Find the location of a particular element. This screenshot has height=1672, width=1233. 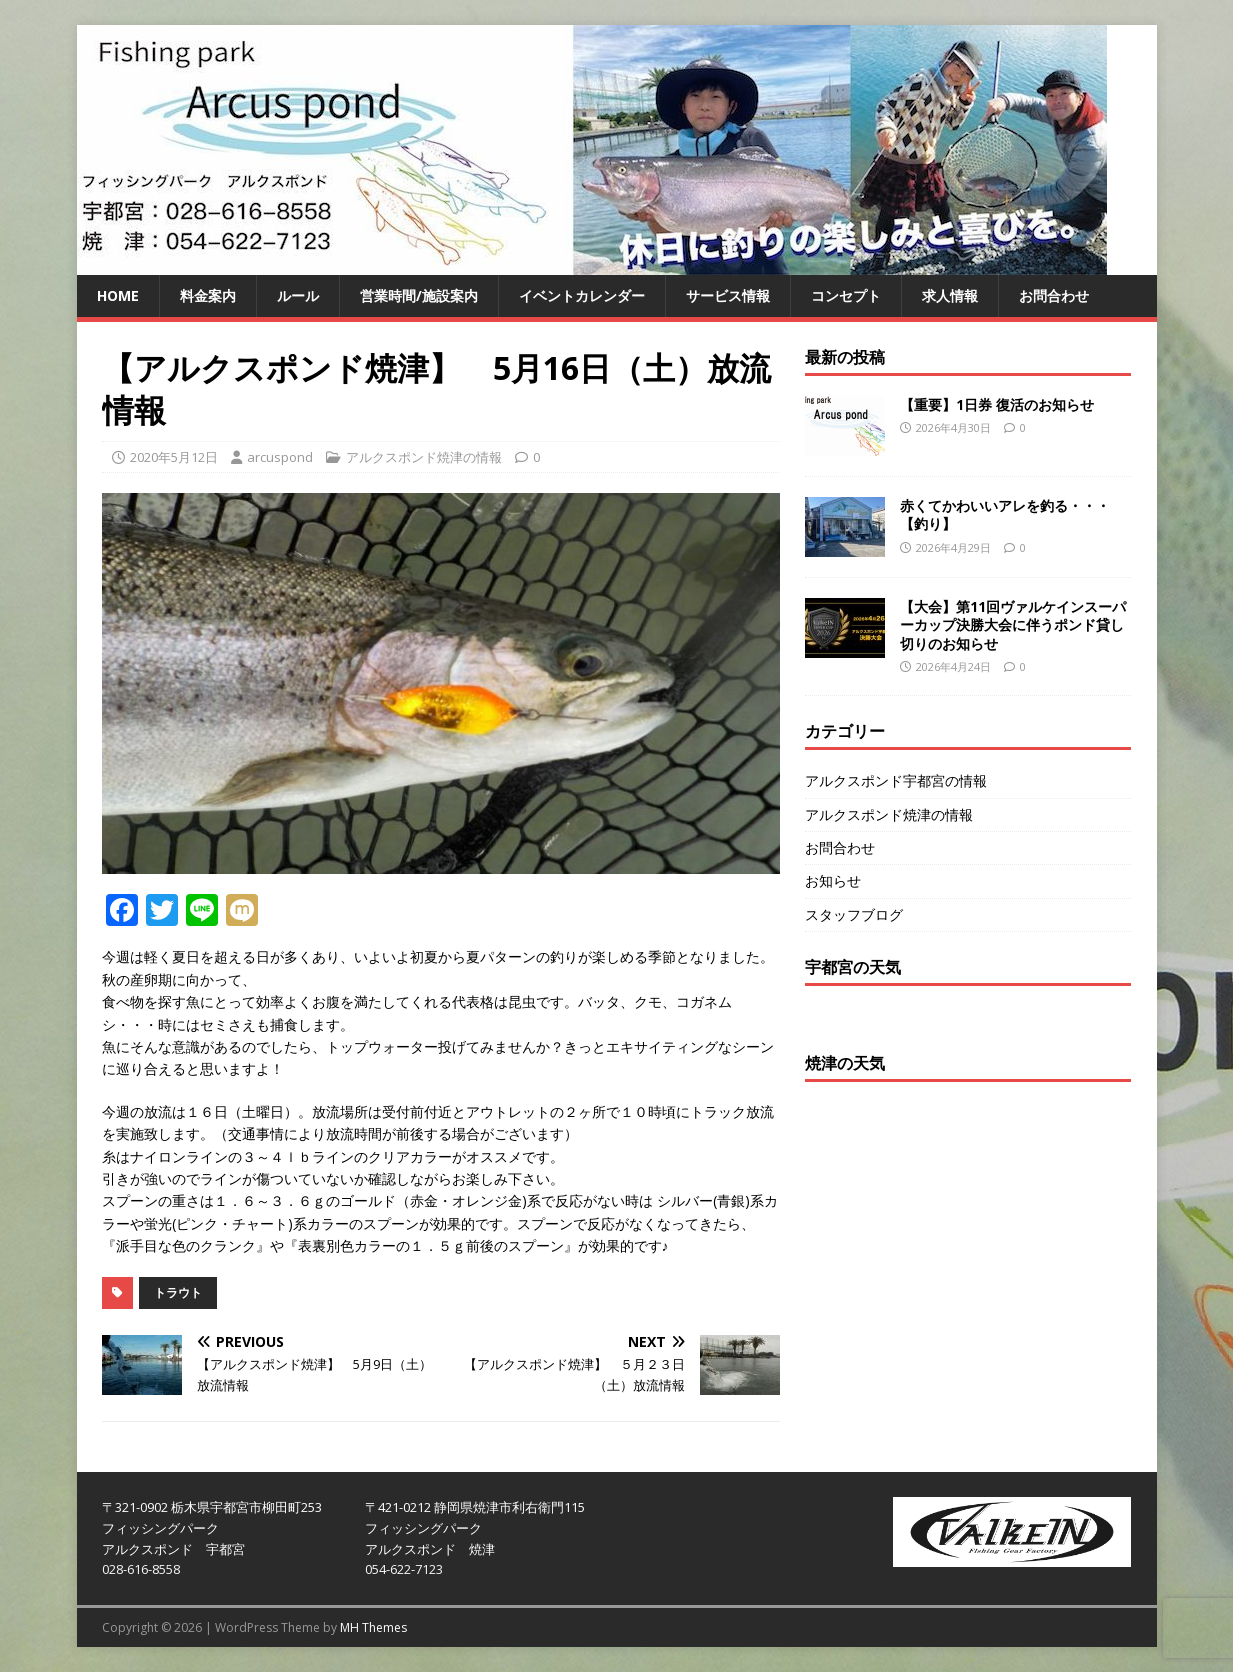

サービス情報 is located at coordinates (728, 295).